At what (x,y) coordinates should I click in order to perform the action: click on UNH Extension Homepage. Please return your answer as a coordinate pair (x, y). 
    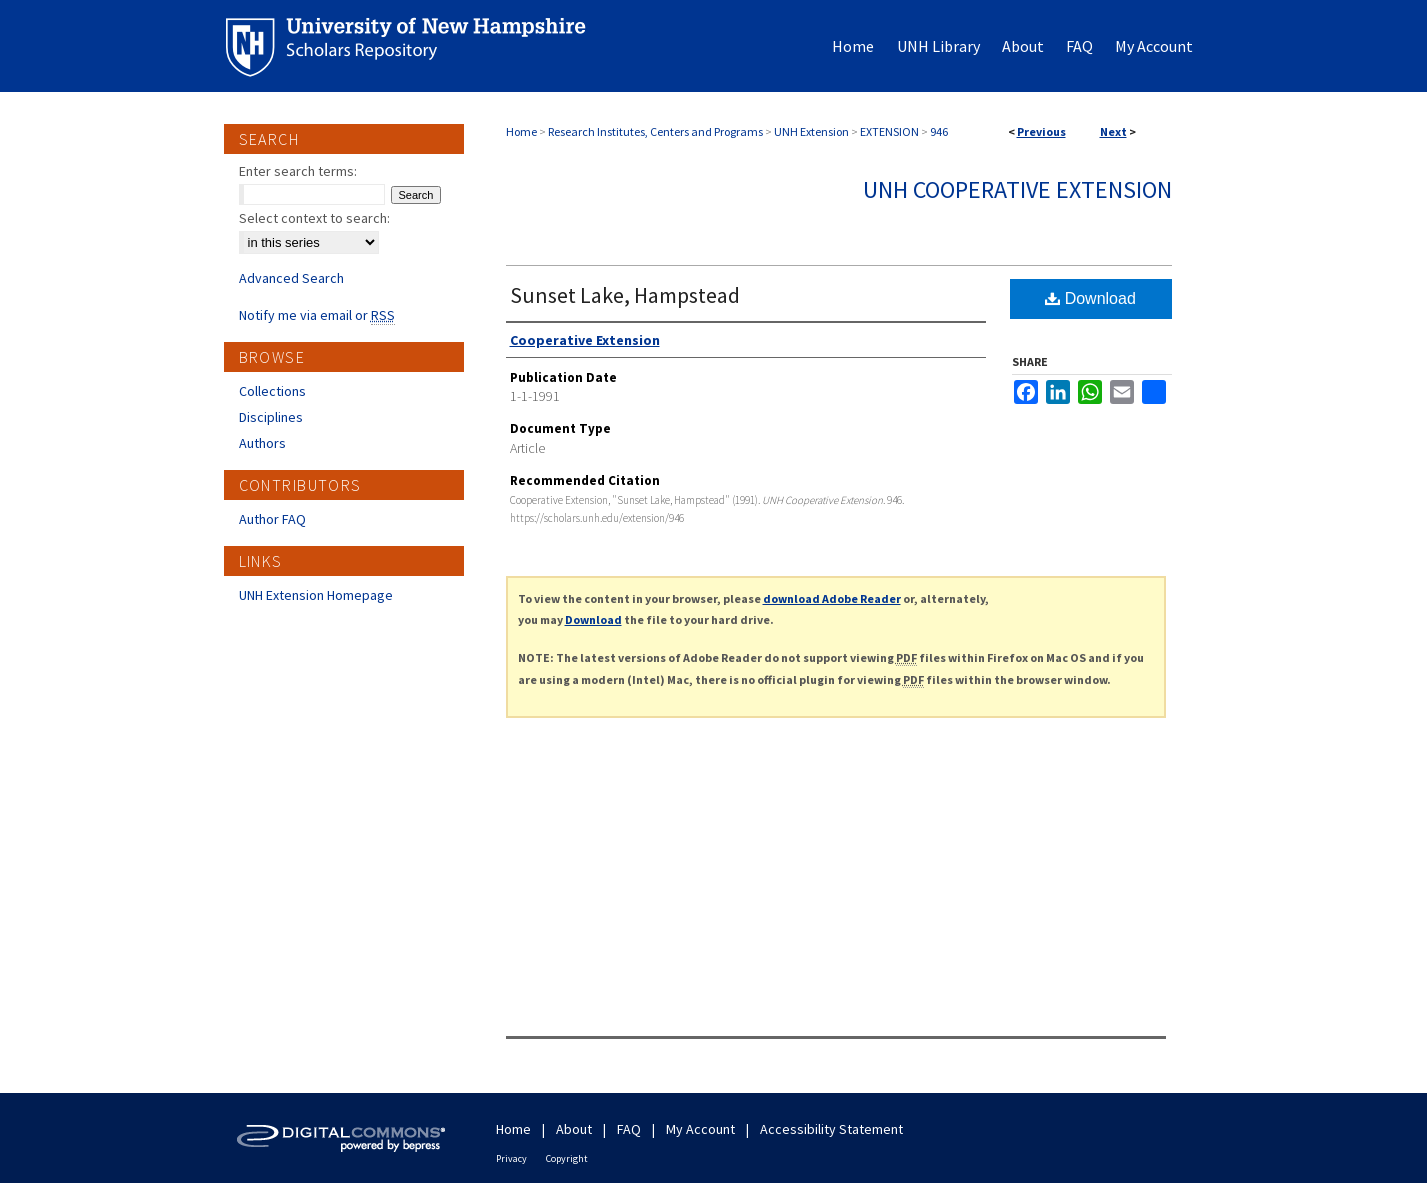
    Looking at the image, I should click on (316, 595).